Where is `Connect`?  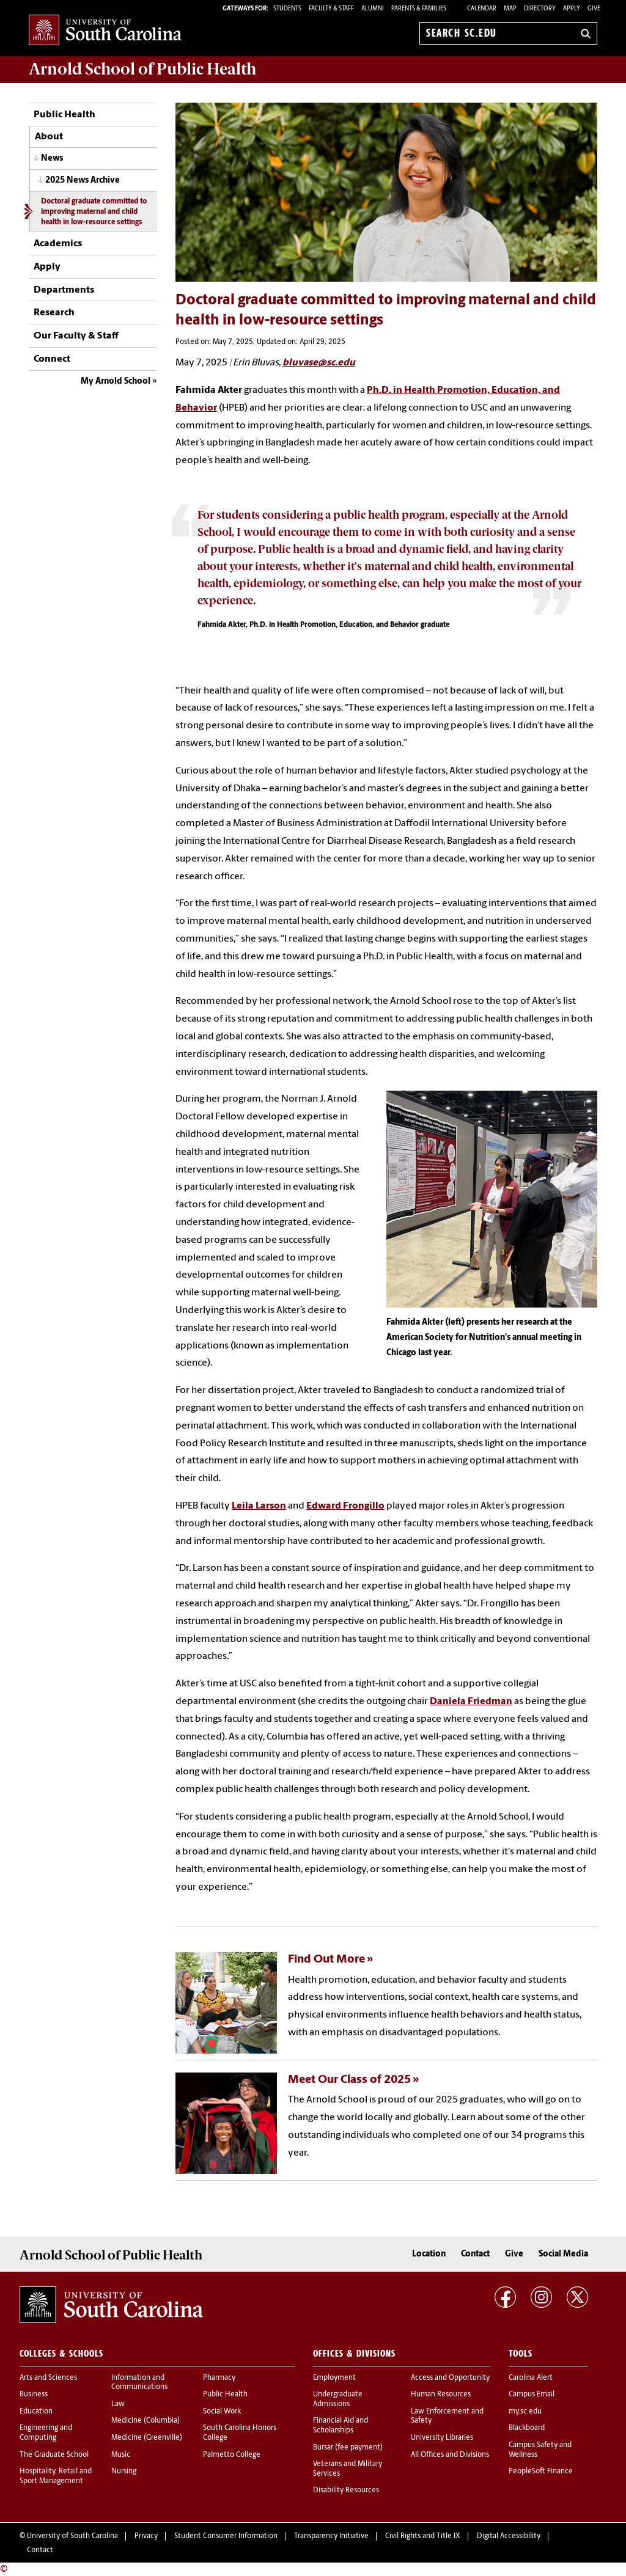 Connect is located at coordinates (52, 359).